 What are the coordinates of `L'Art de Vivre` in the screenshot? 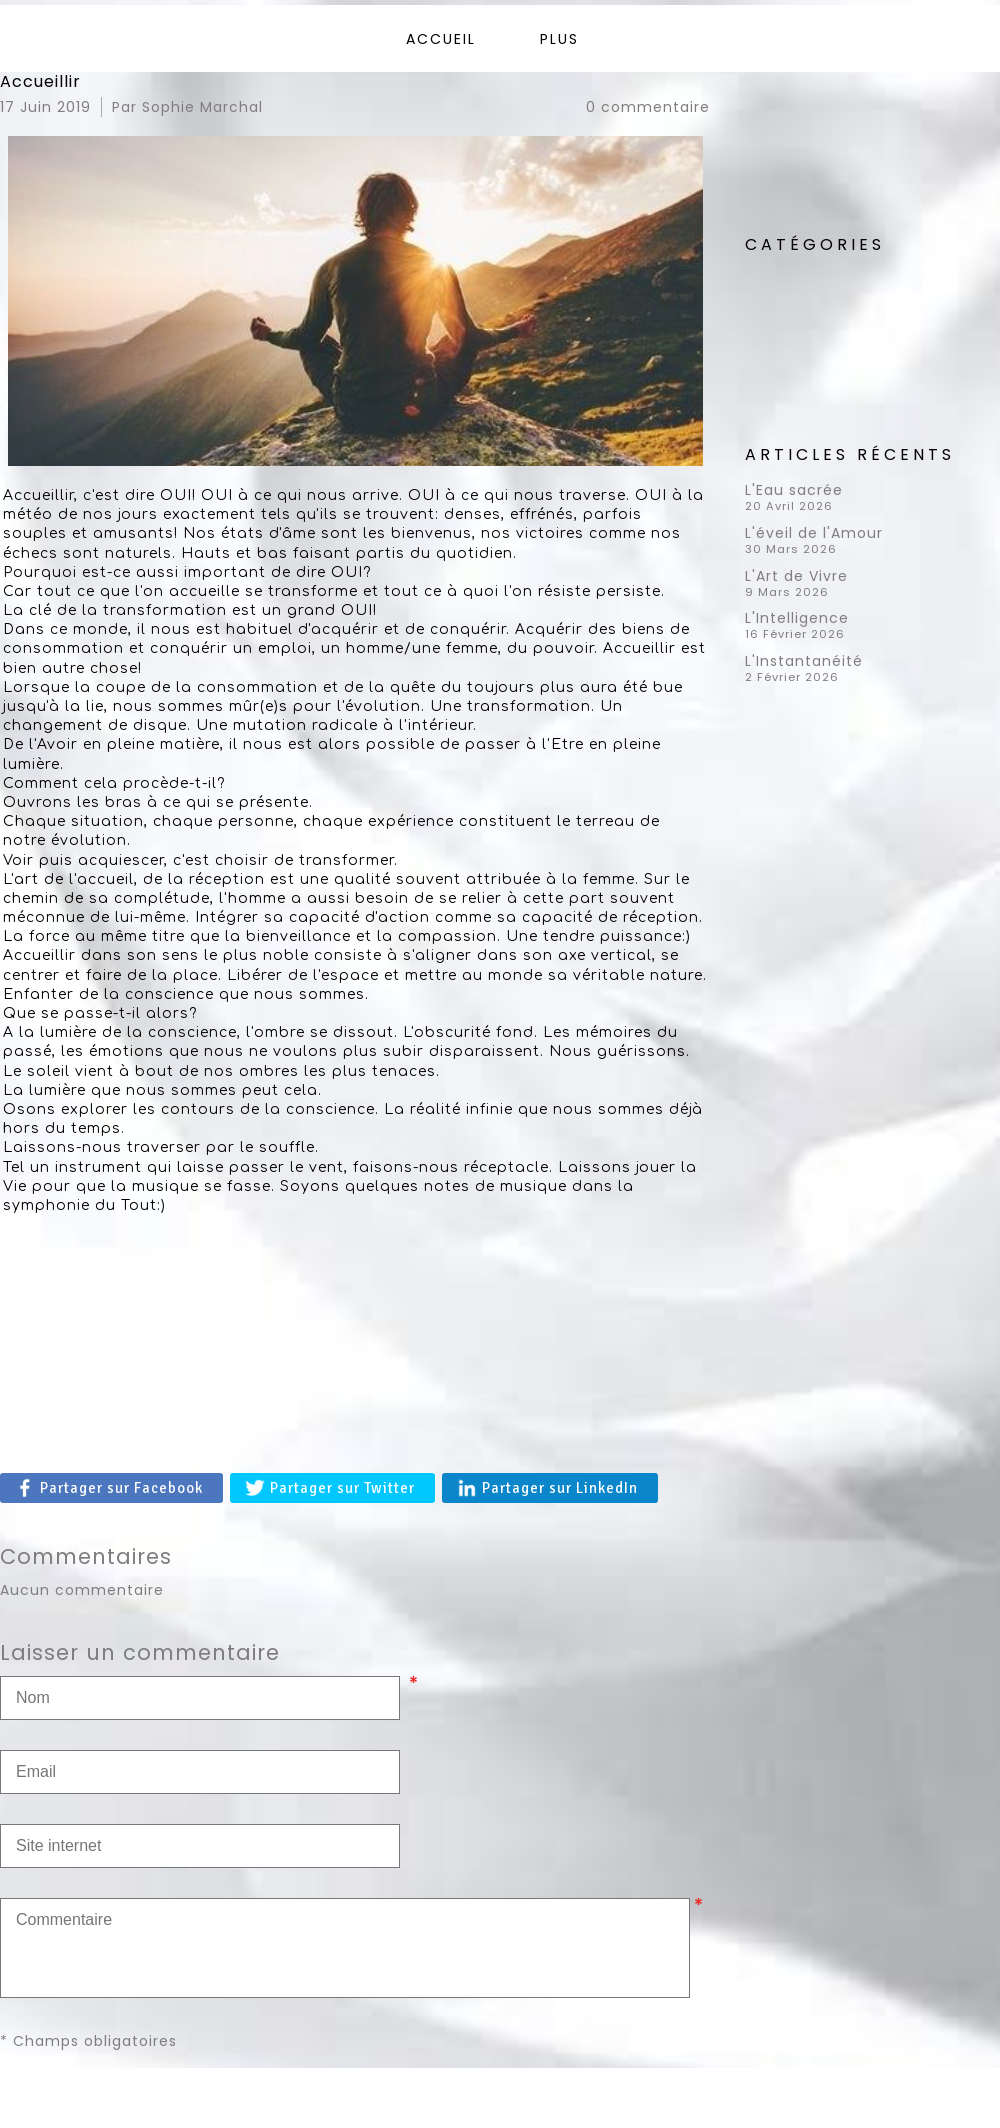 It's located at (796, 576).